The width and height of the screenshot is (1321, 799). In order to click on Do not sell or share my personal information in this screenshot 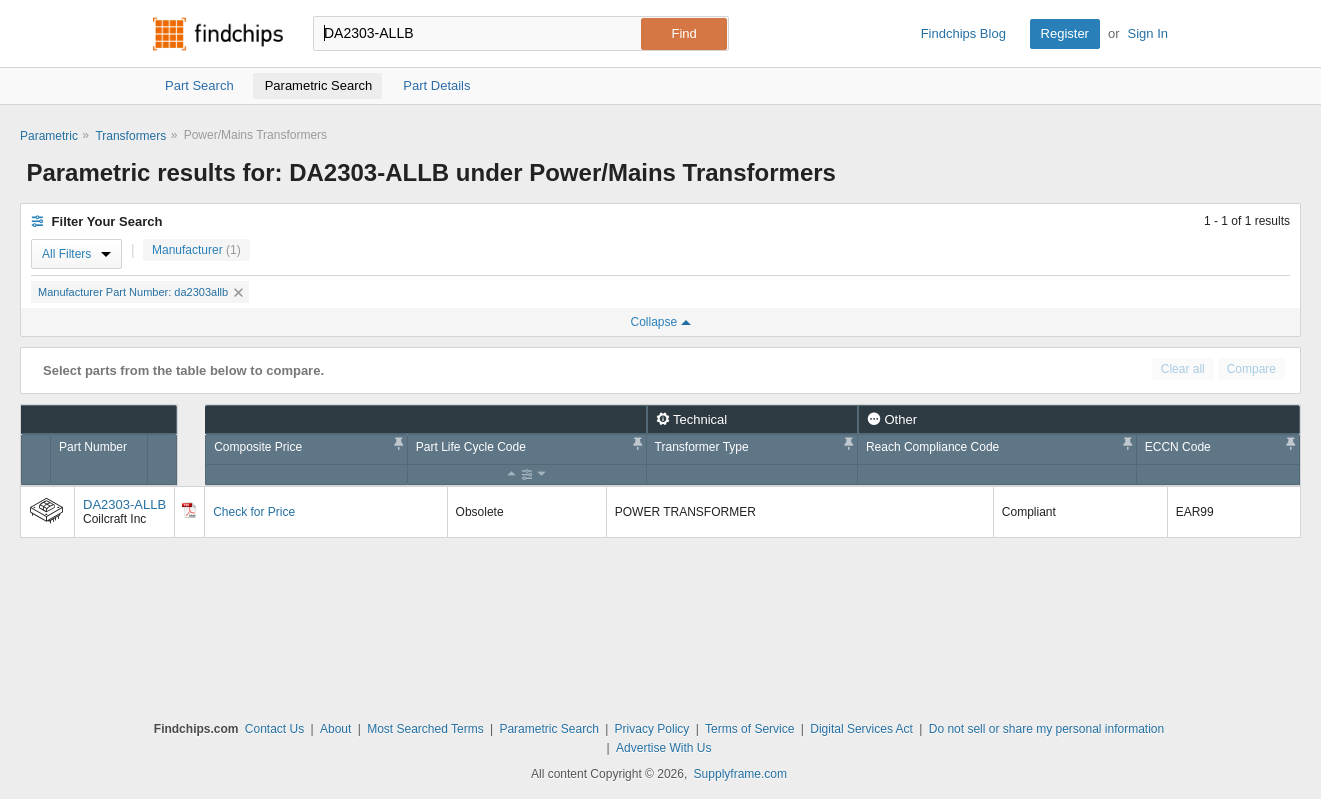, I will do `click(1046, 729)`.